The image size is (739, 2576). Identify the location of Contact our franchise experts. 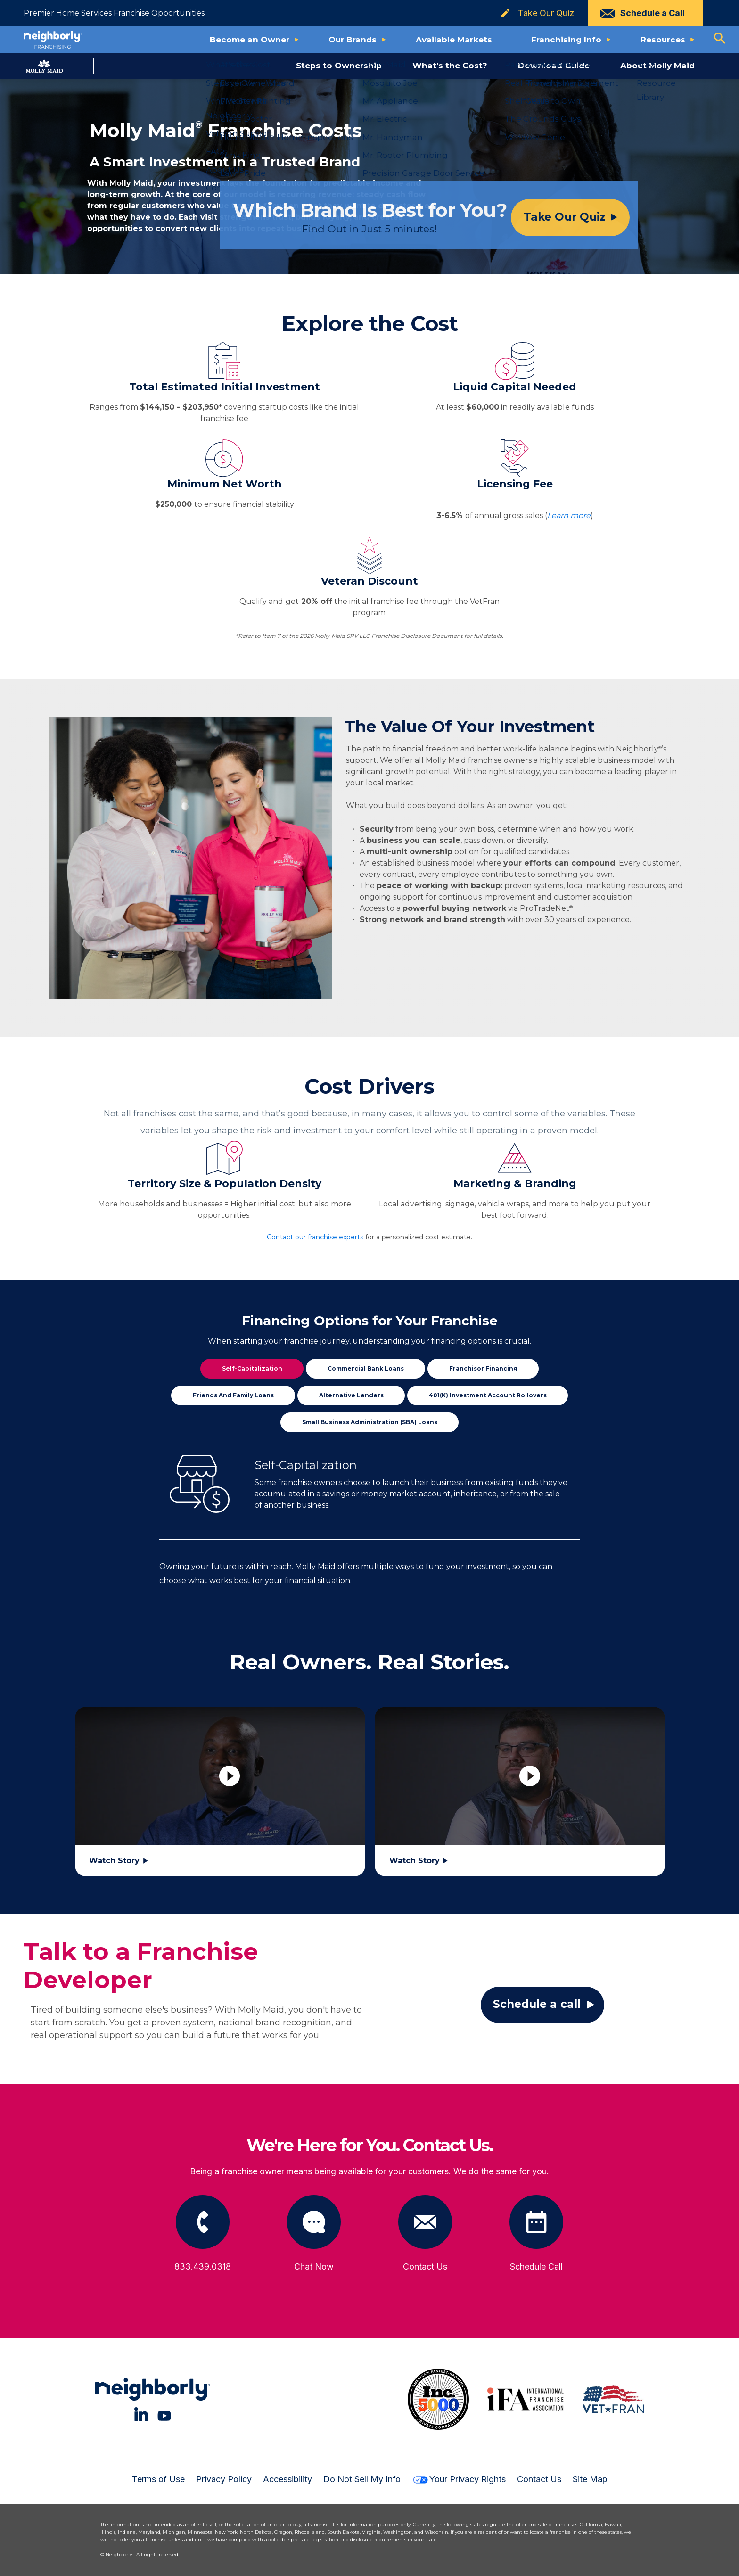
(315, 1237).